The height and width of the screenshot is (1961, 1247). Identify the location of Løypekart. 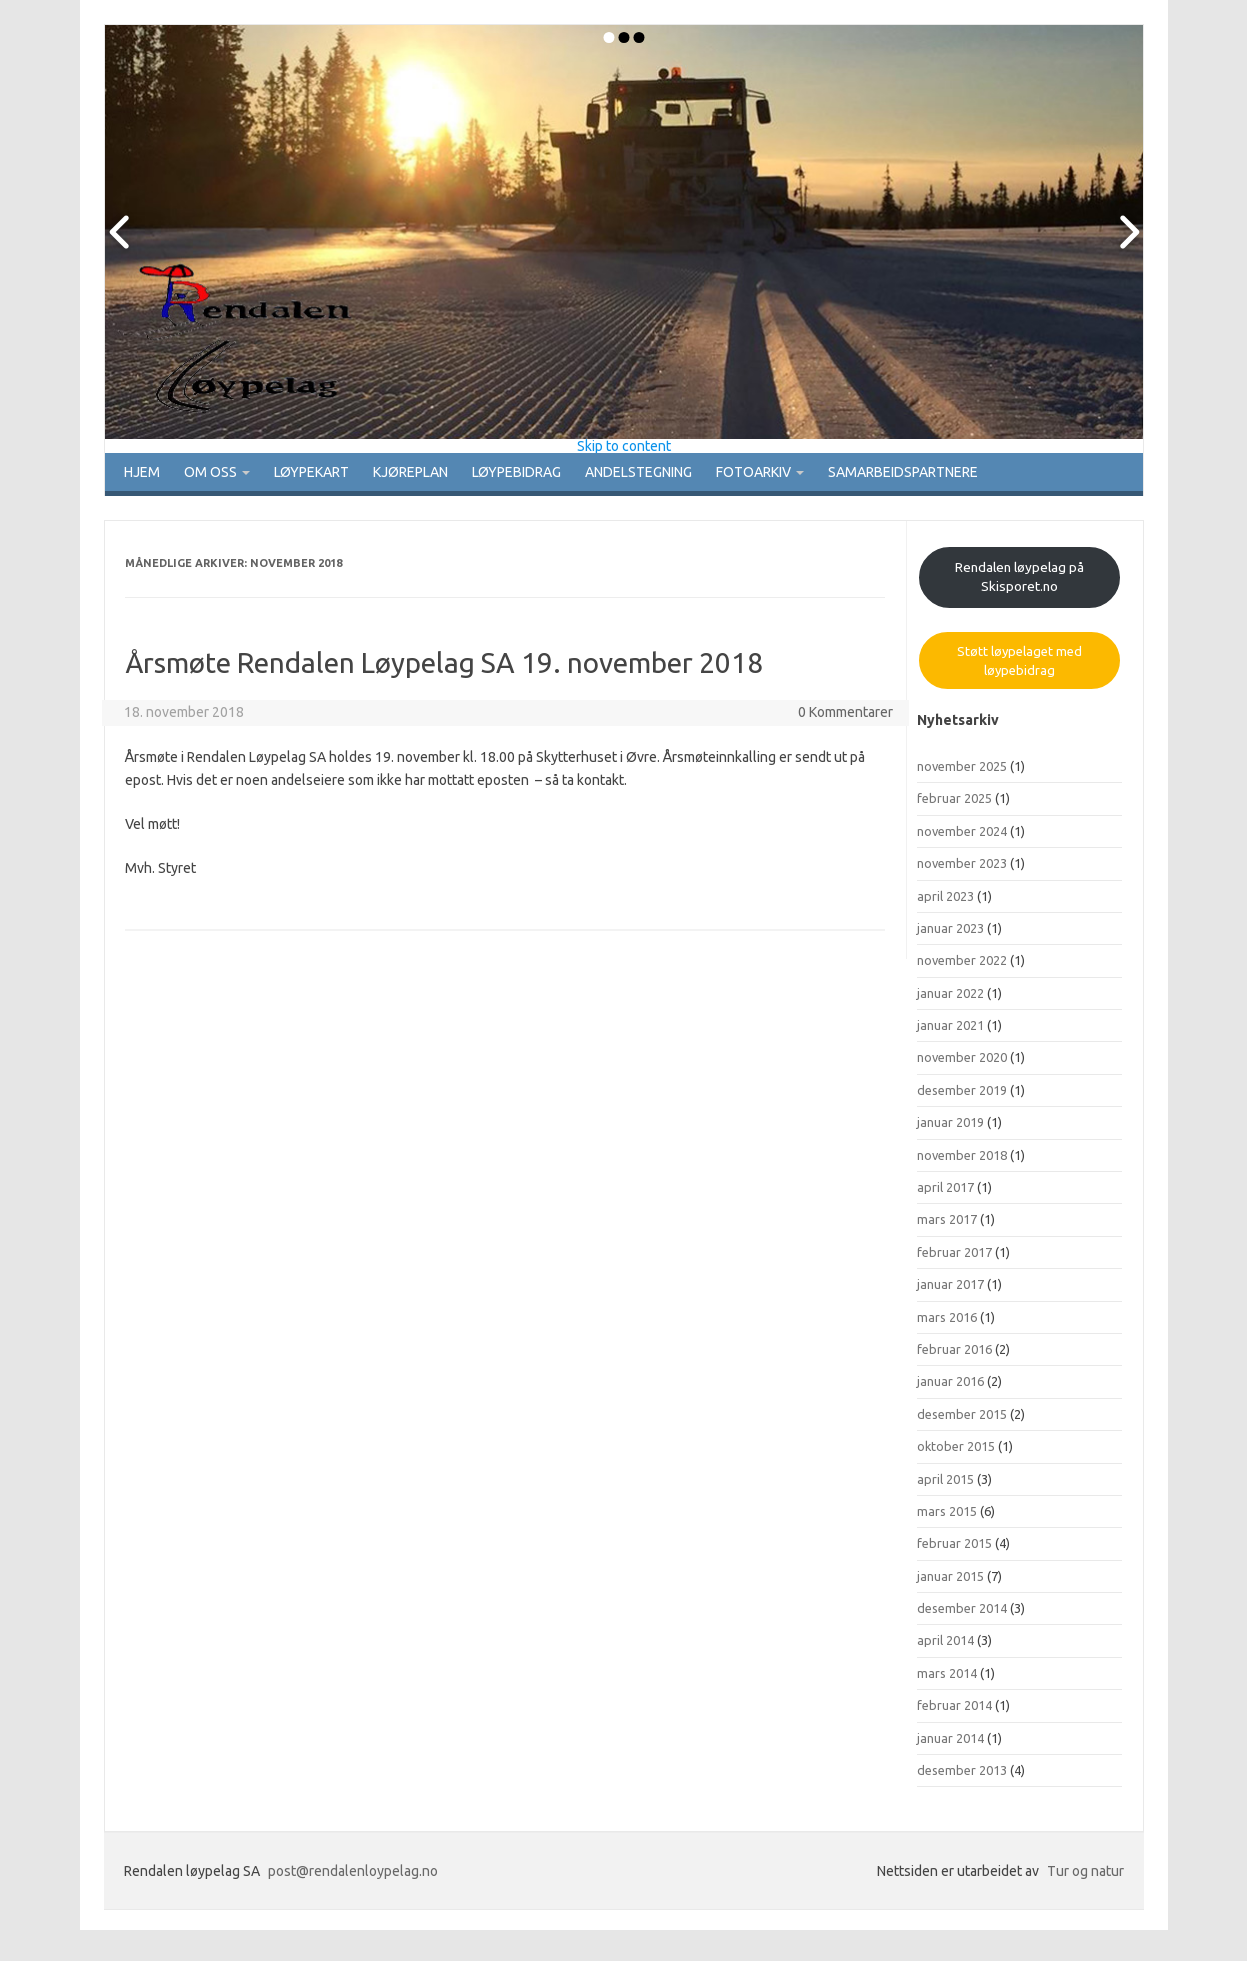
(326, 474).